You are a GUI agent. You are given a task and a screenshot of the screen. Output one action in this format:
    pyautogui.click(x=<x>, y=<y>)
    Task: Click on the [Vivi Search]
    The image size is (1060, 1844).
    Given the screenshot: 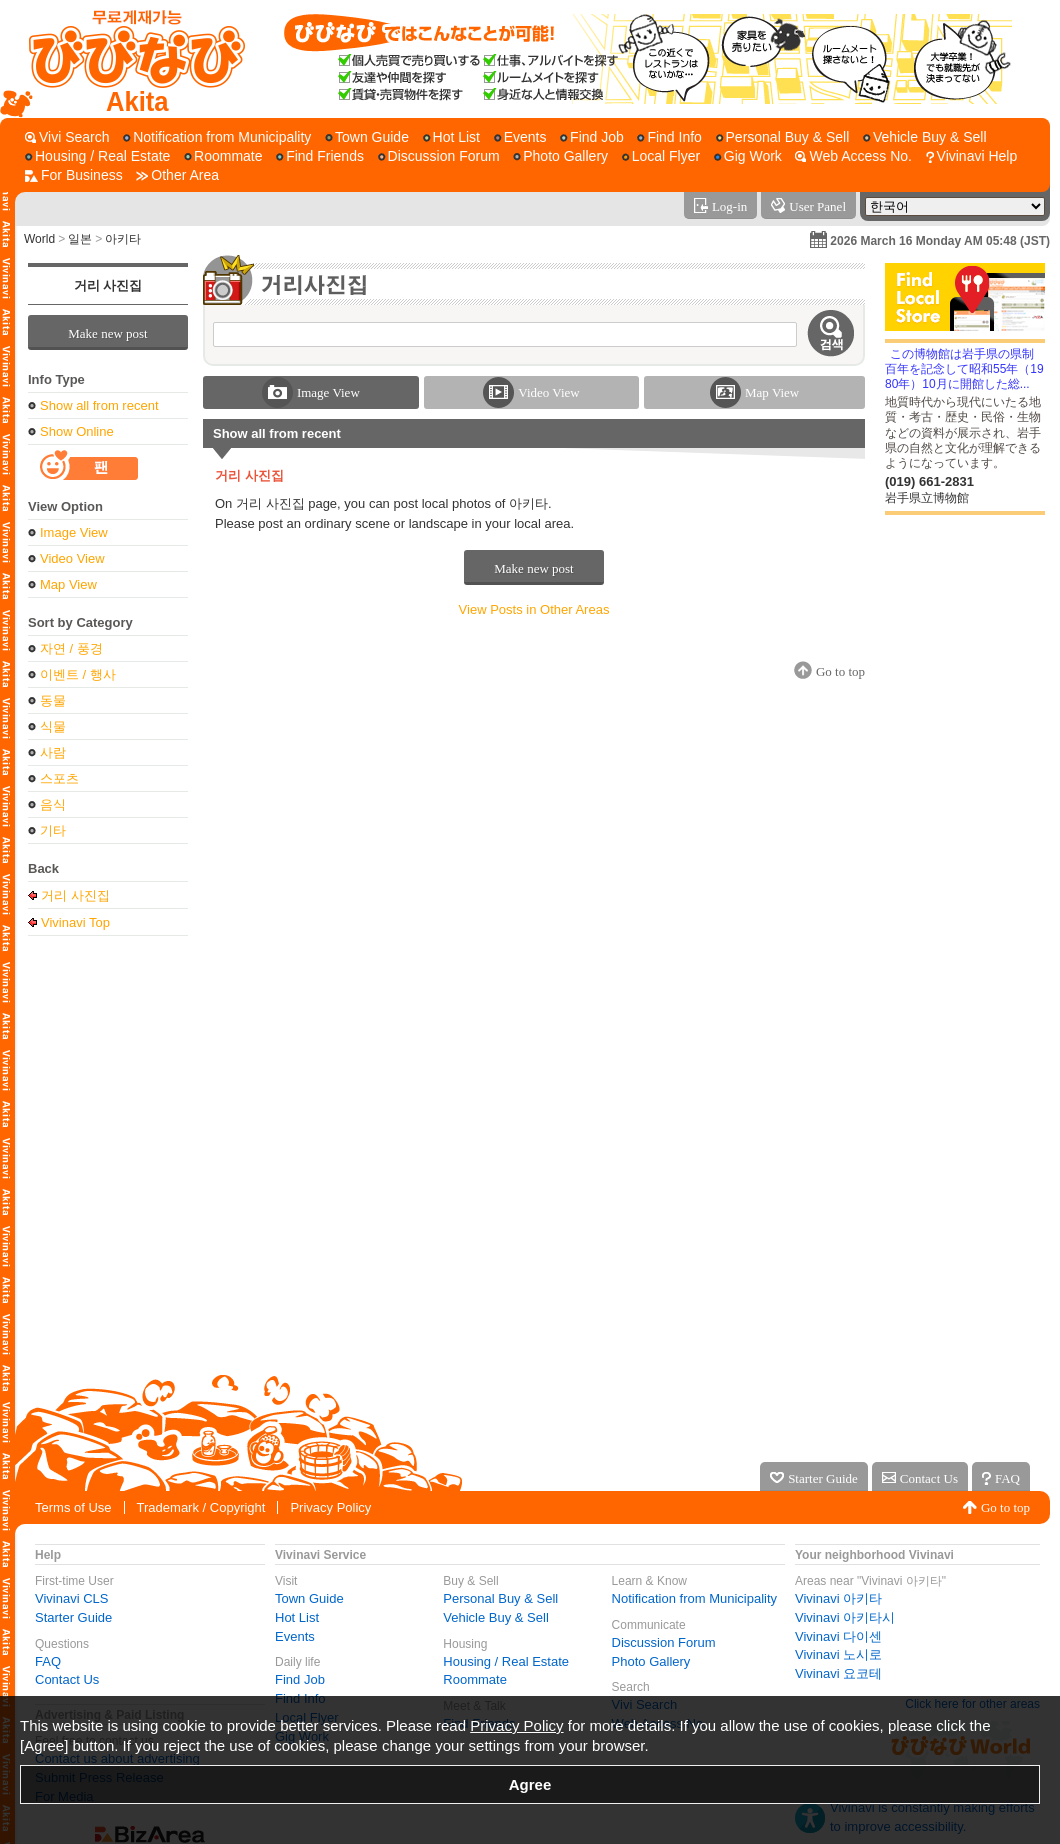 What is the action you would take?
    pyautogui.click(x=67, y=137)
    